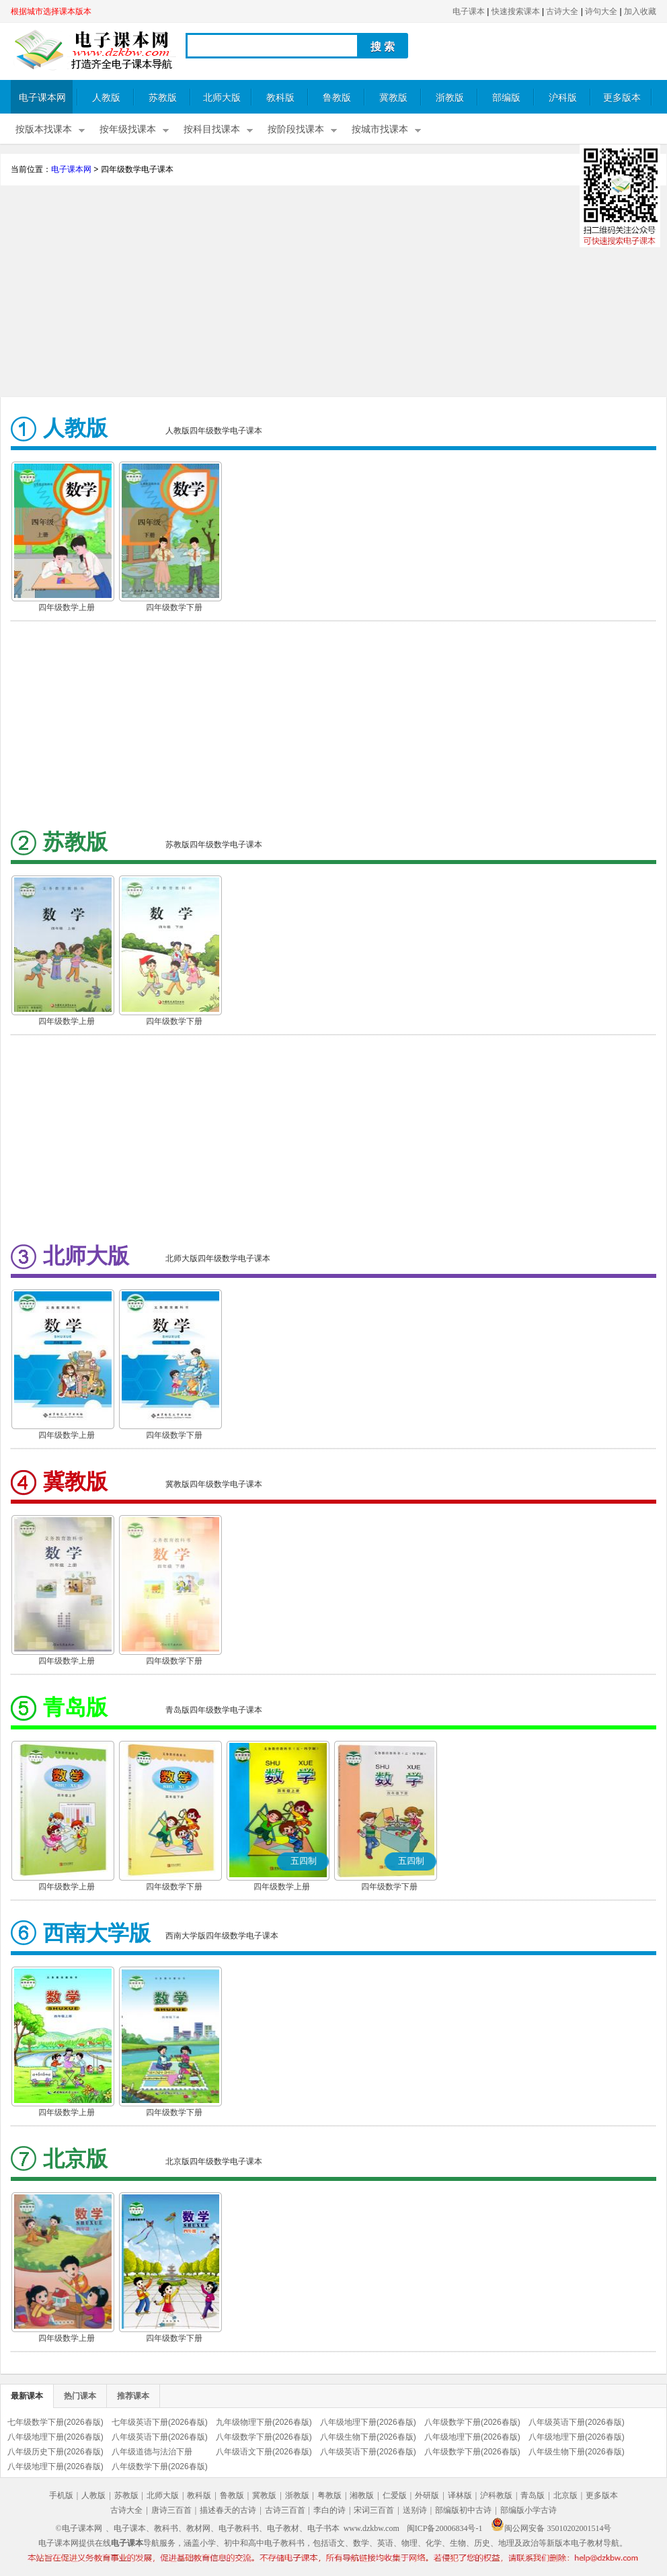 This screenshot has height=2576, width=667. Describe the element at coordinates (174, 607) in the screenshot. I see `四年级数学下册` at that location.